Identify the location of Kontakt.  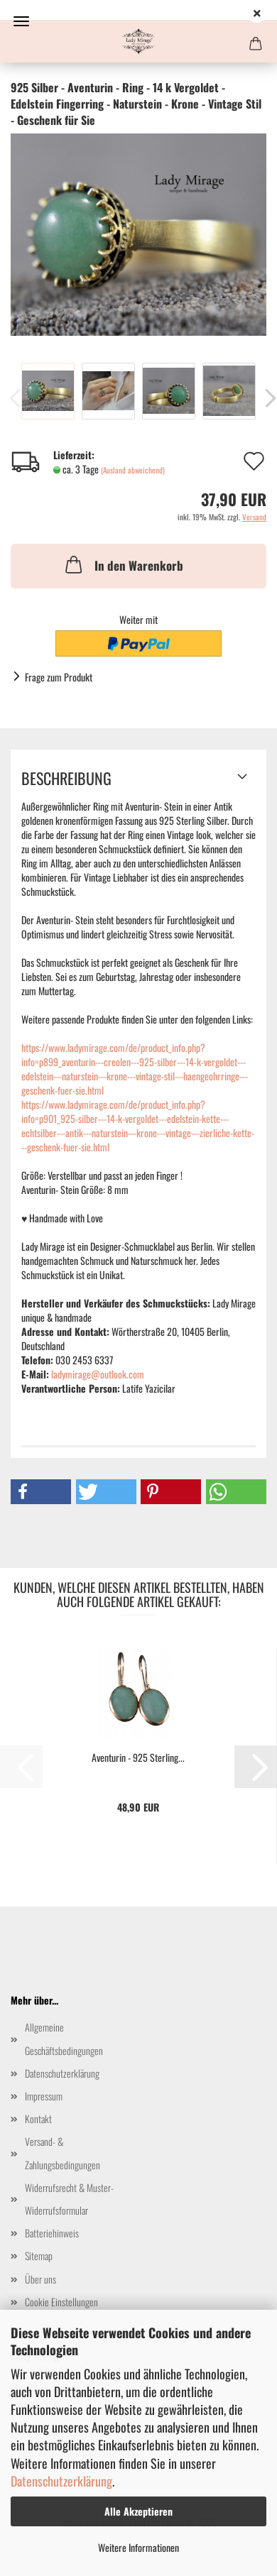
(38, 2118).